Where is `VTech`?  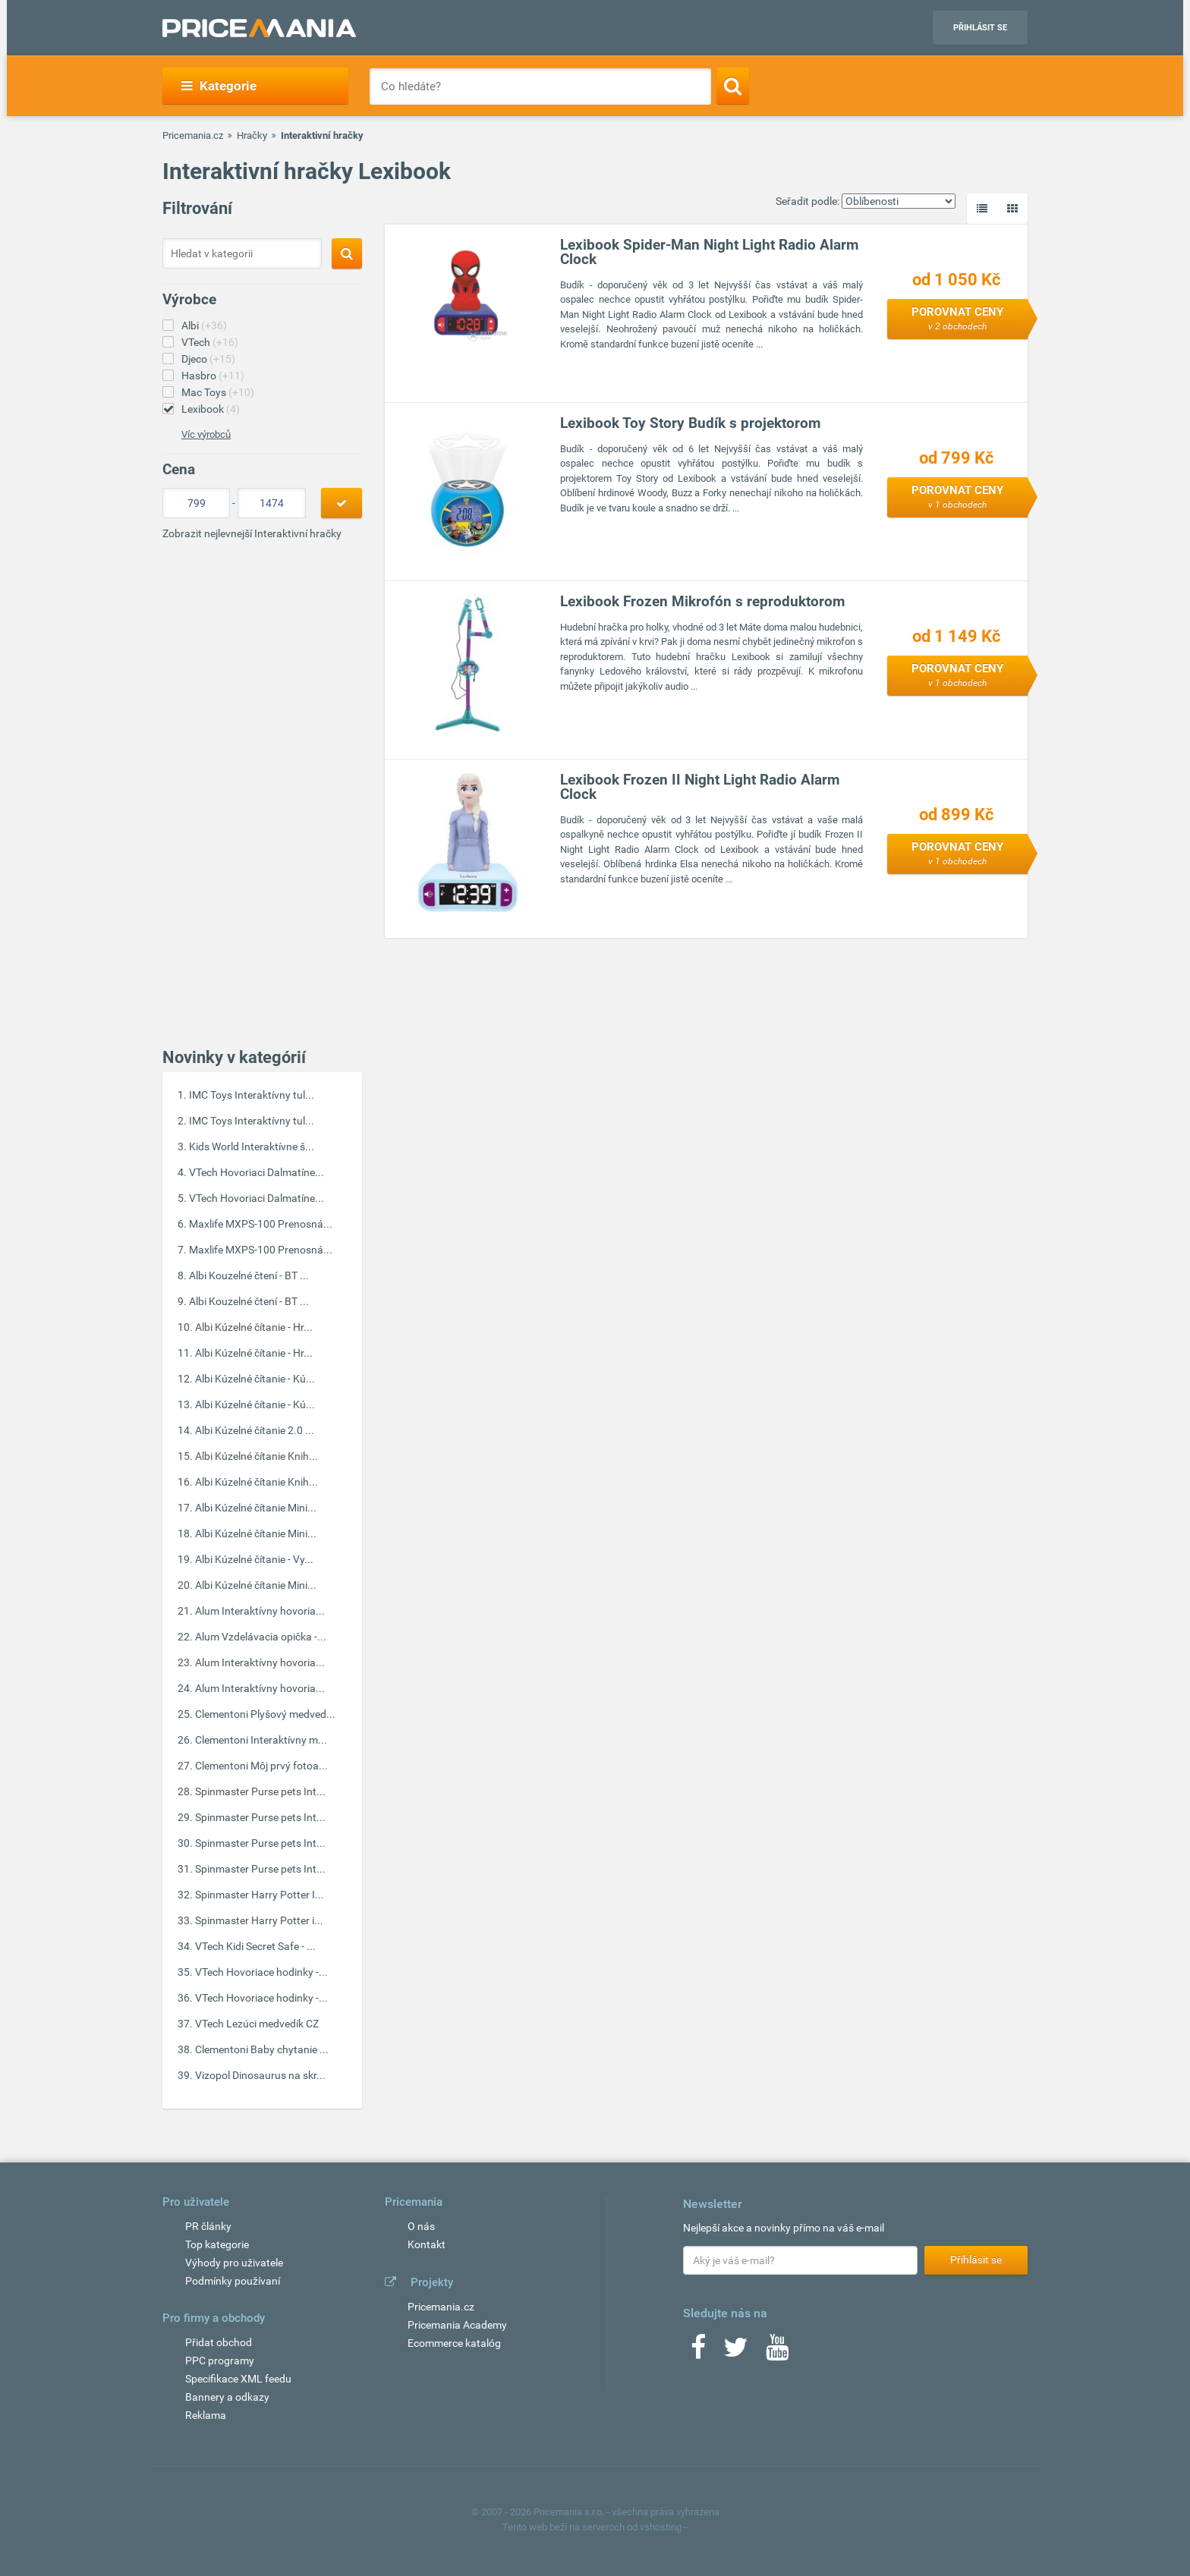 VTech is located at coordinates (209, 342).